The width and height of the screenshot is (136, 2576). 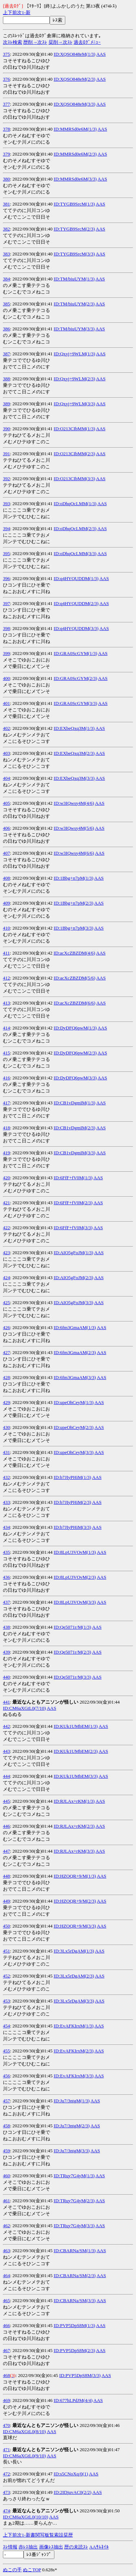 I want to click on ID:6fm3GmaAM(2/3), so click(x=75, y=1352).